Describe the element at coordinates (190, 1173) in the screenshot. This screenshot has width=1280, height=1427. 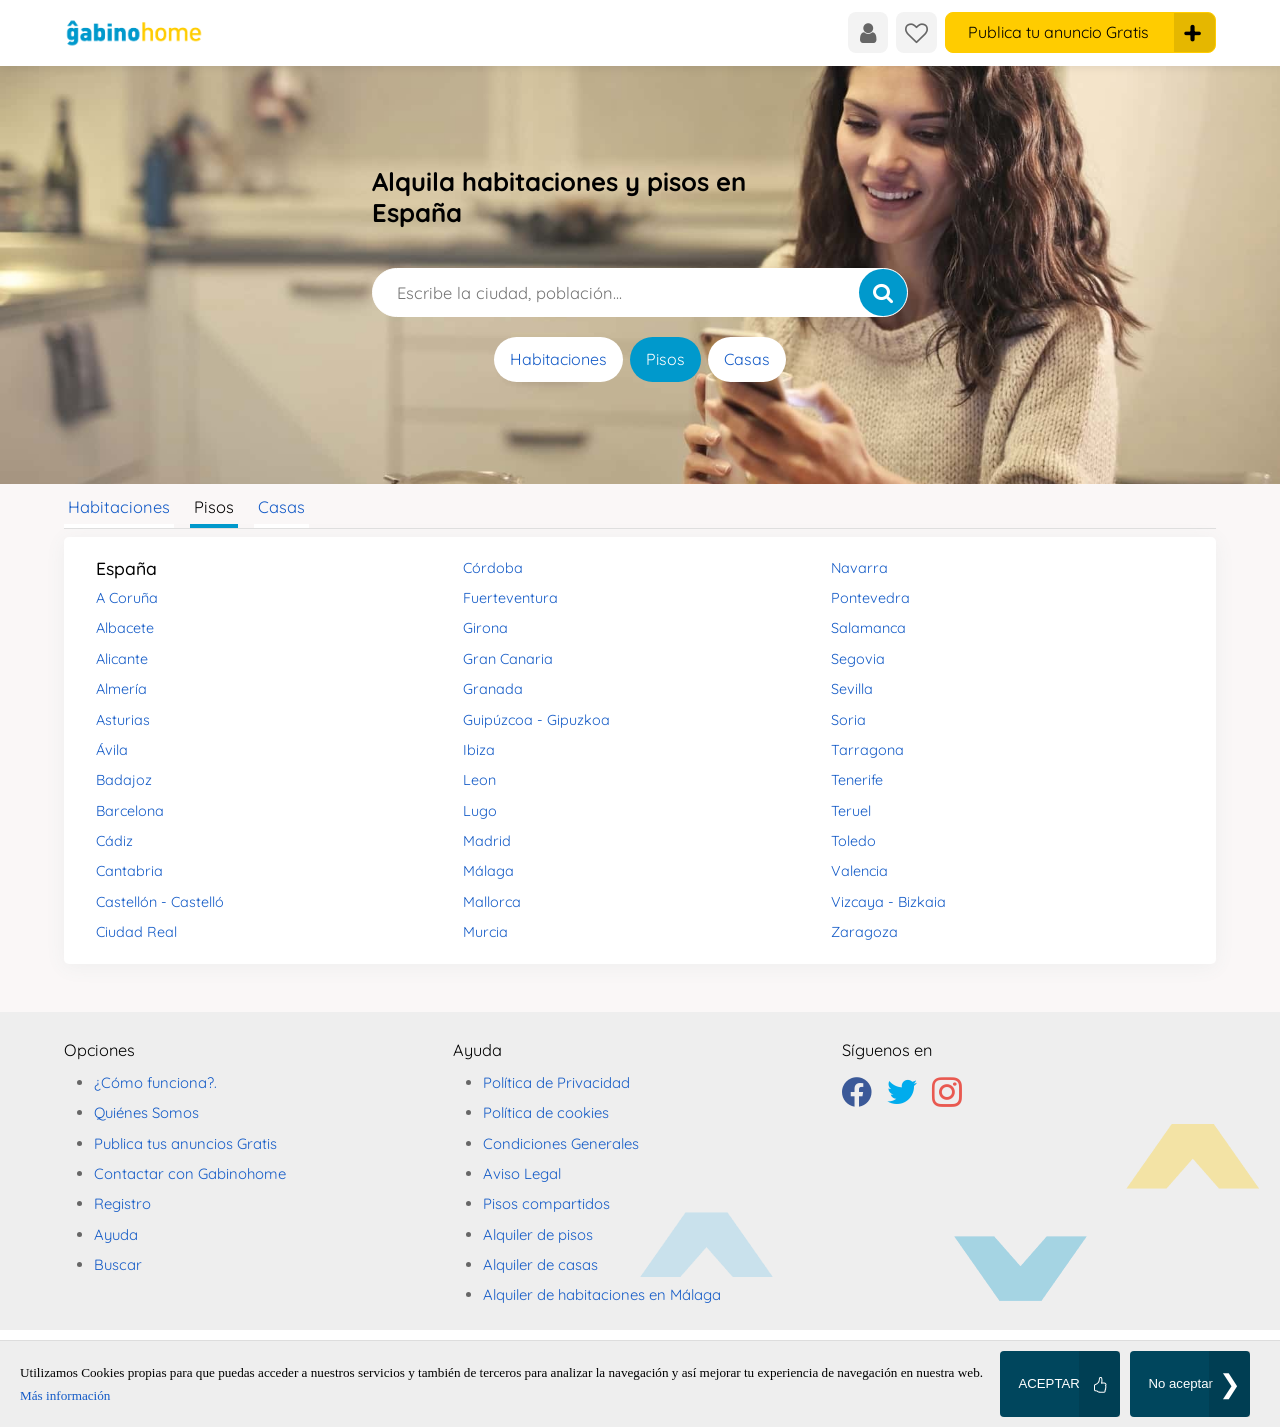
I see `Contactar con Gabinohome` at that location.